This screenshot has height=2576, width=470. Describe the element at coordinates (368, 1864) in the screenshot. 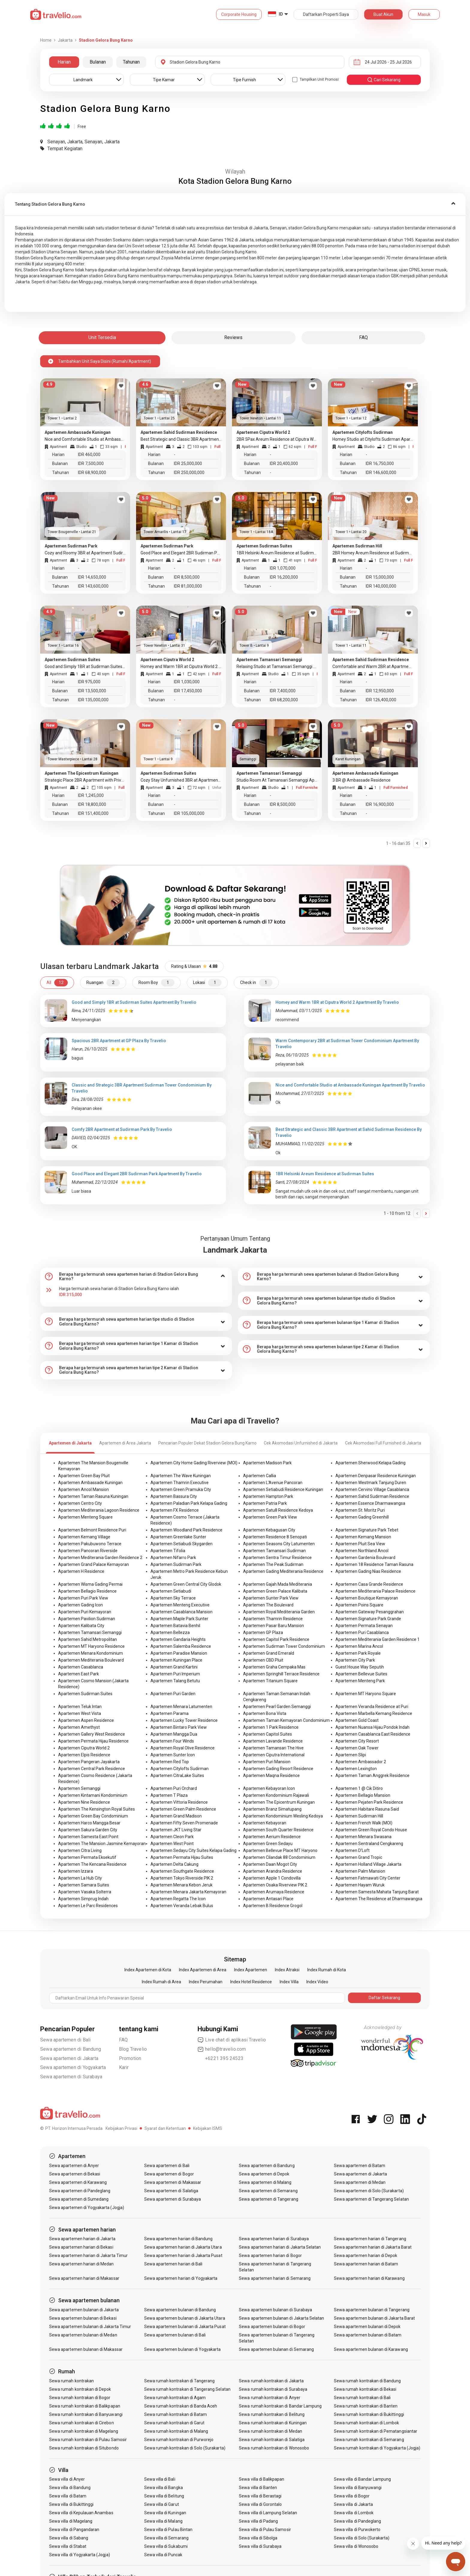

I see `Apartemen Holland Village Jakarta` at that location.